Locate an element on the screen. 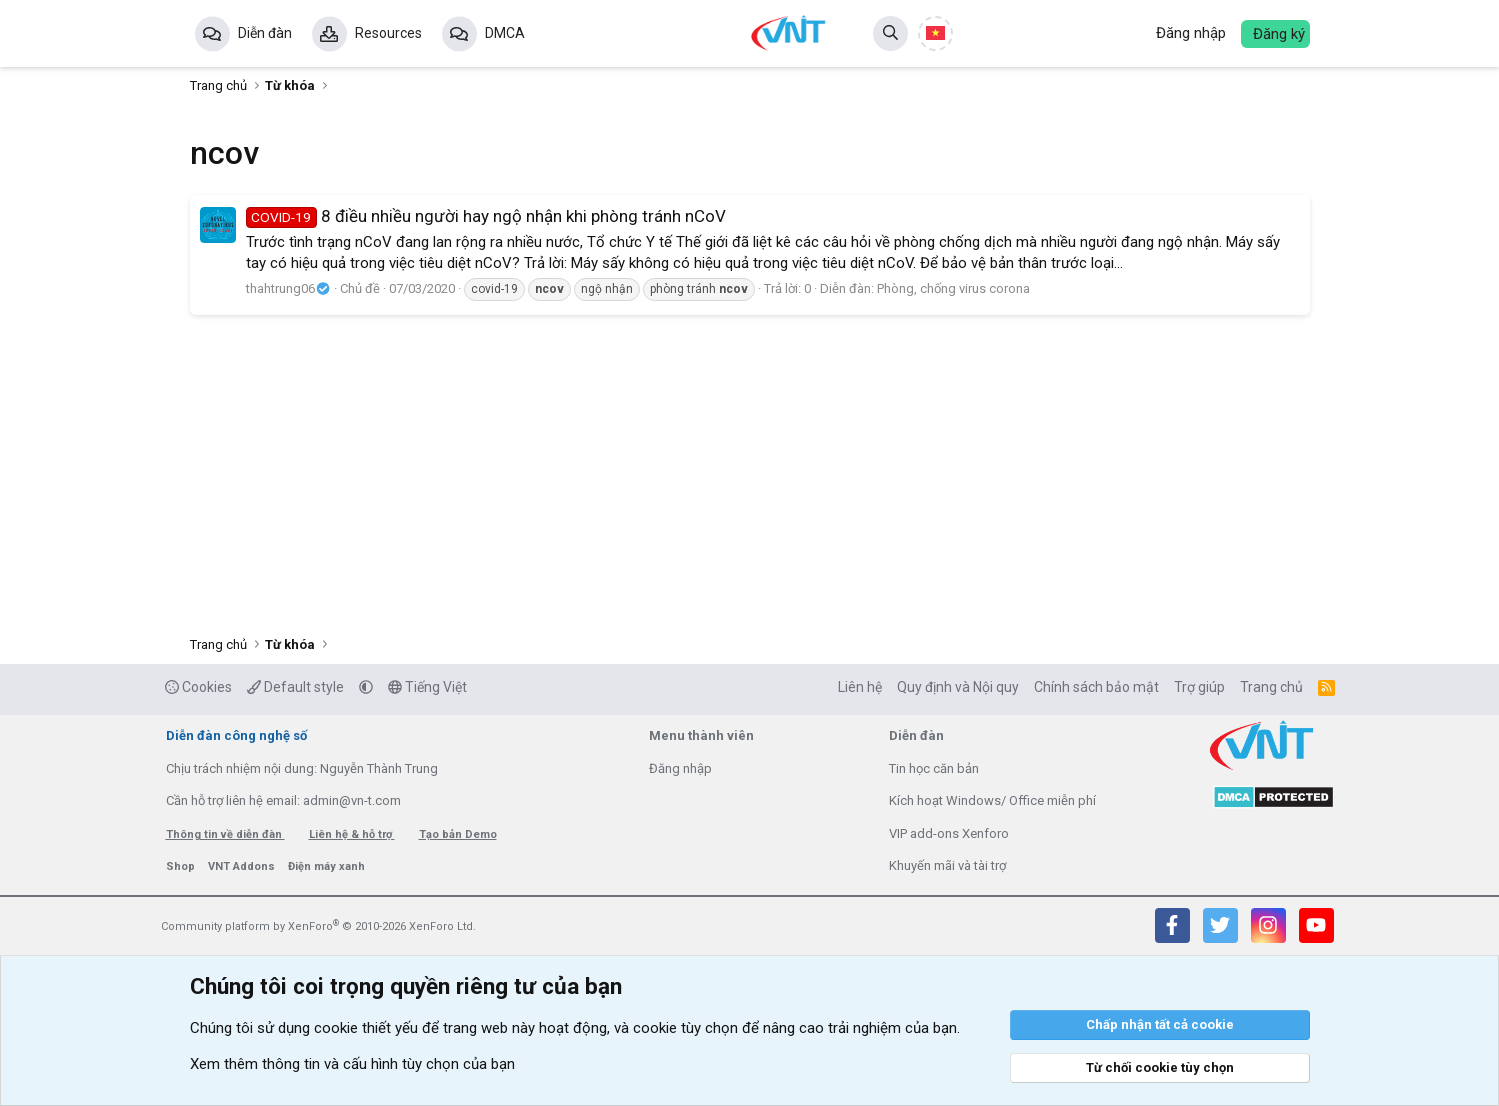  Điện máy xanh is located at coordinates (326, 866).